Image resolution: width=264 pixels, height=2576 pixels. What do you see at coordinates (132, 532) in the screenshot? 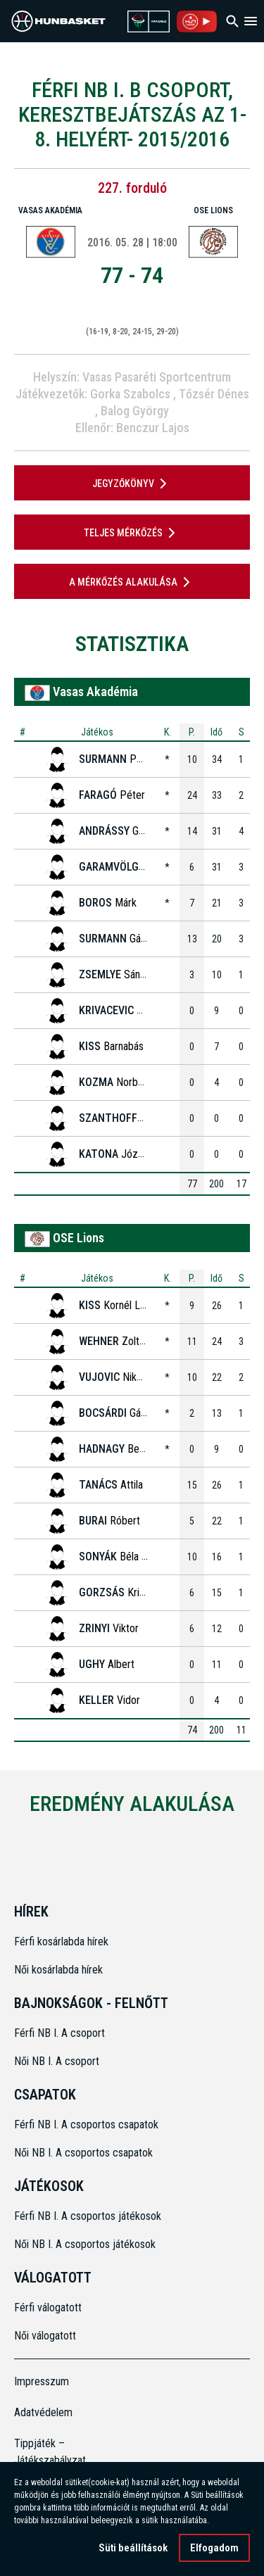
I see `Teljes mérkőzés` at bounding box center [132, 532].